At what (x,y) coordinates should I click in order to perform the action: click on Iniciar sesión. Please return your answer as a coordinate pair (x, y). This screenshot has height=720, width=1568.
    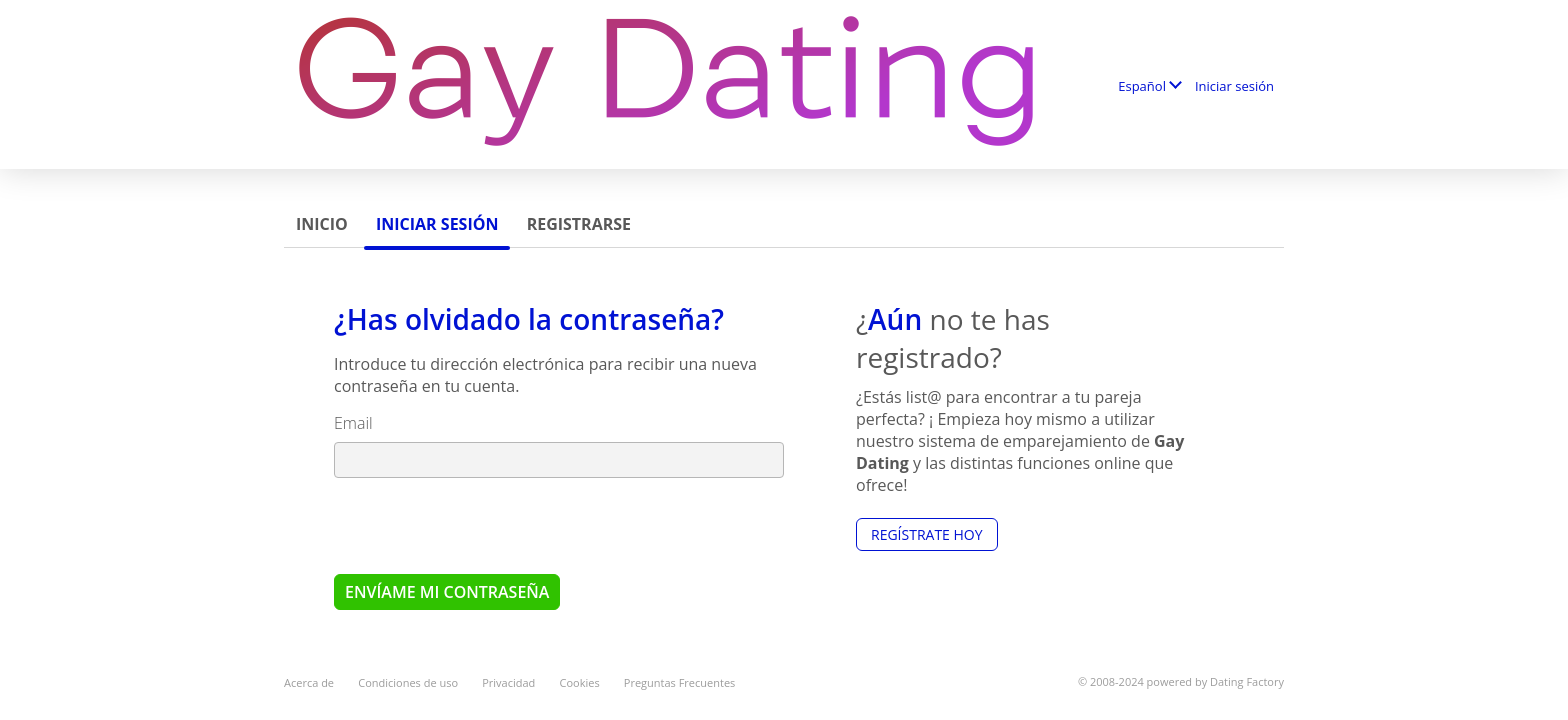
    Looking at the image, I should click on (1234, 86).